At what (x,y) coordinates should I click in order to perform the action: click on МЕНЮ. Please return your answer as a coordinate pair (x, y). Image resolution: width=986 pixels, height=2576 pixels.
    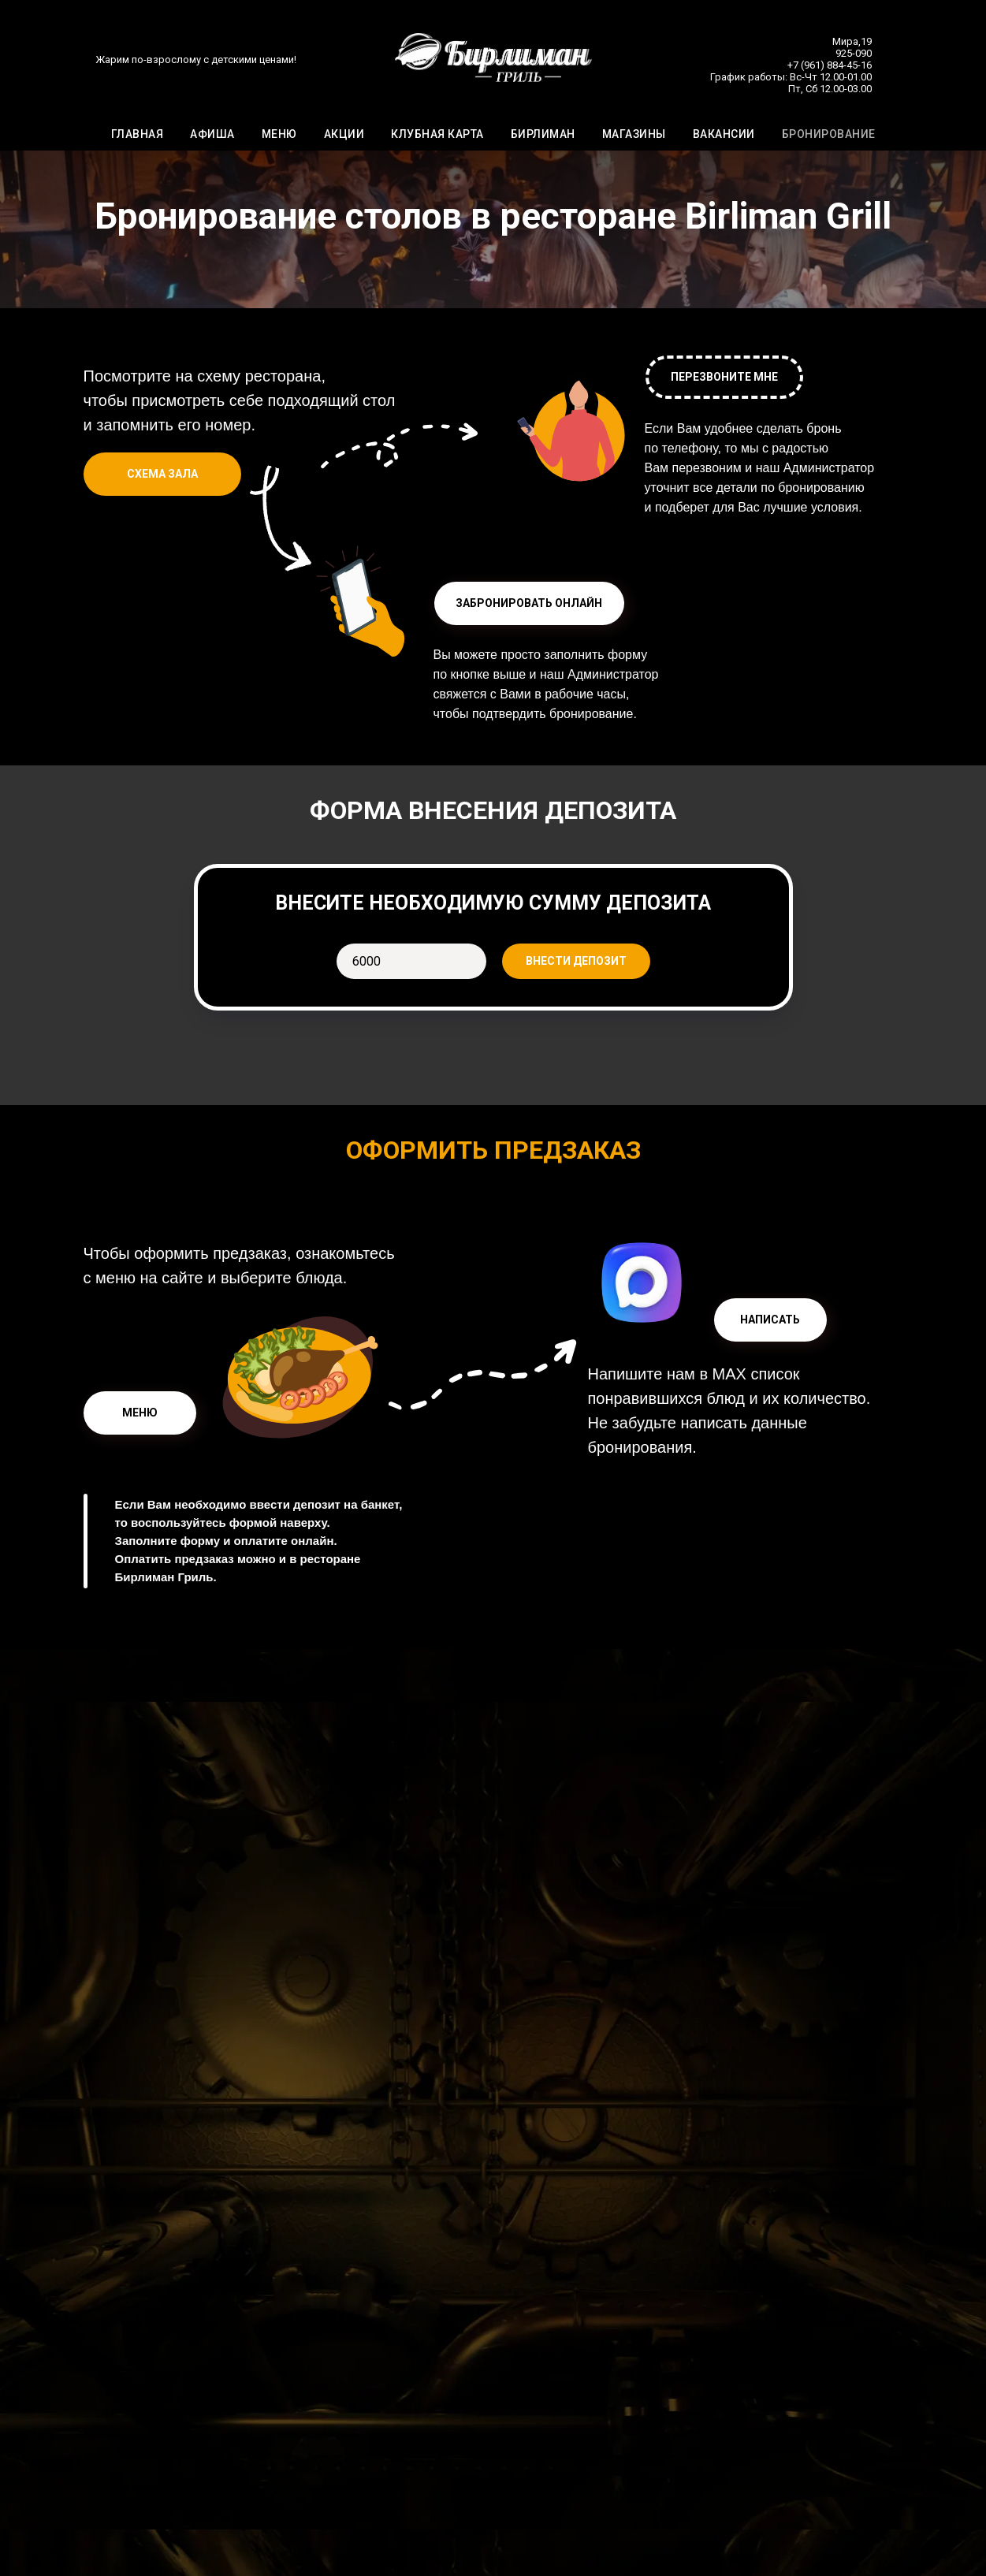
    Looking at the image, I should click on (279, 134).